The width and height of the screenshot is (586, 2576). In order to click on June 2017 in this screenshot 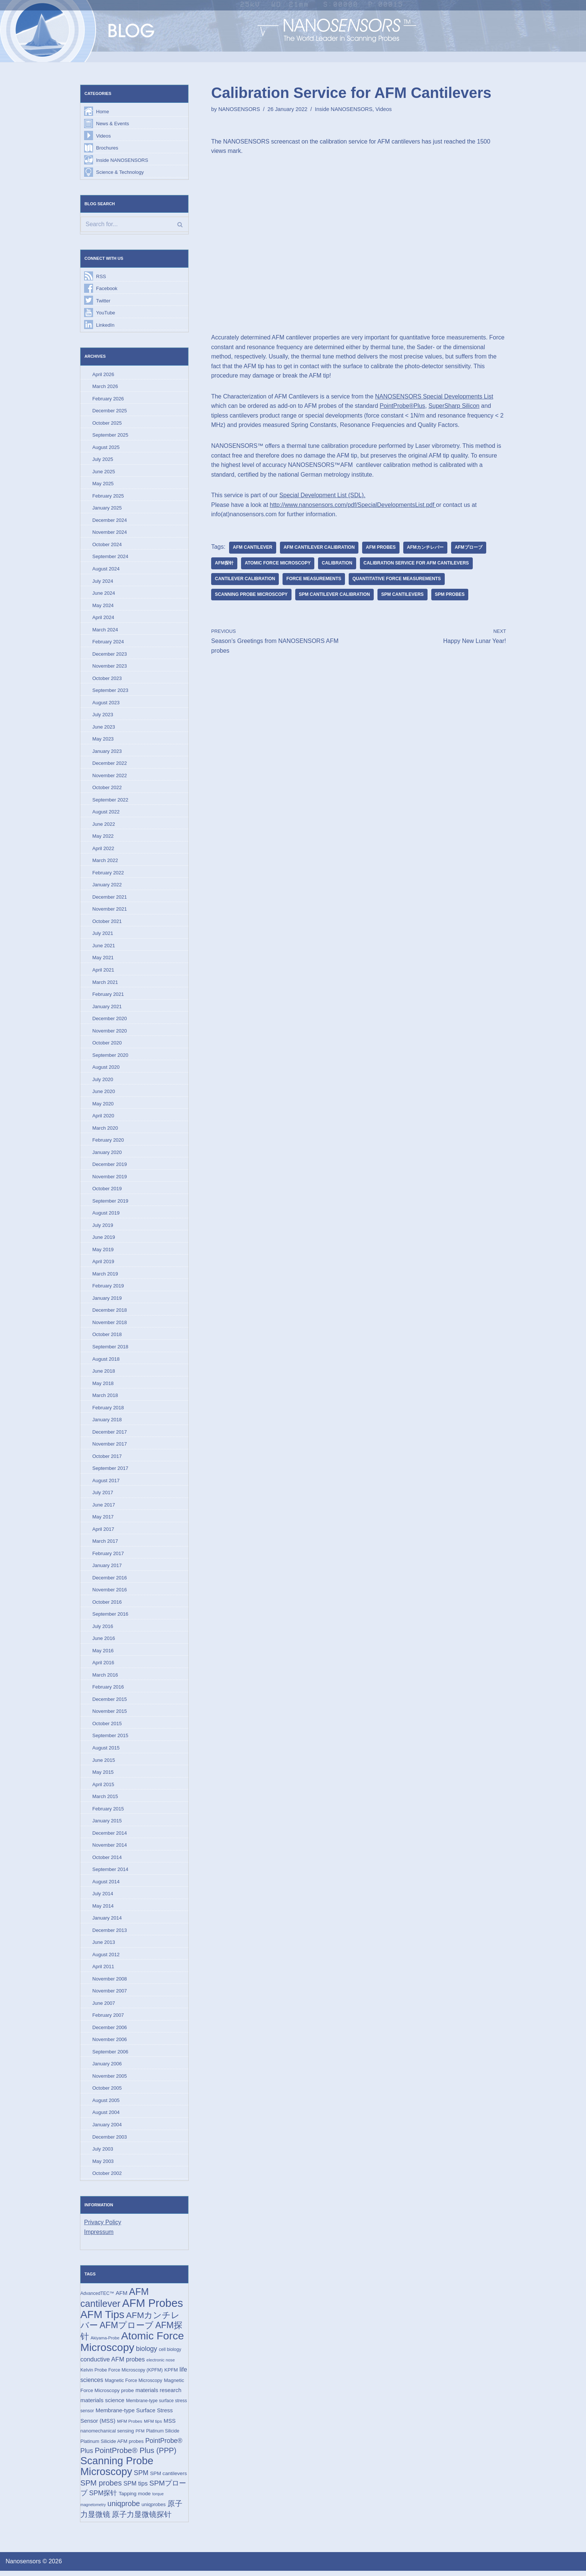, I will do `click(103, 1508)`.